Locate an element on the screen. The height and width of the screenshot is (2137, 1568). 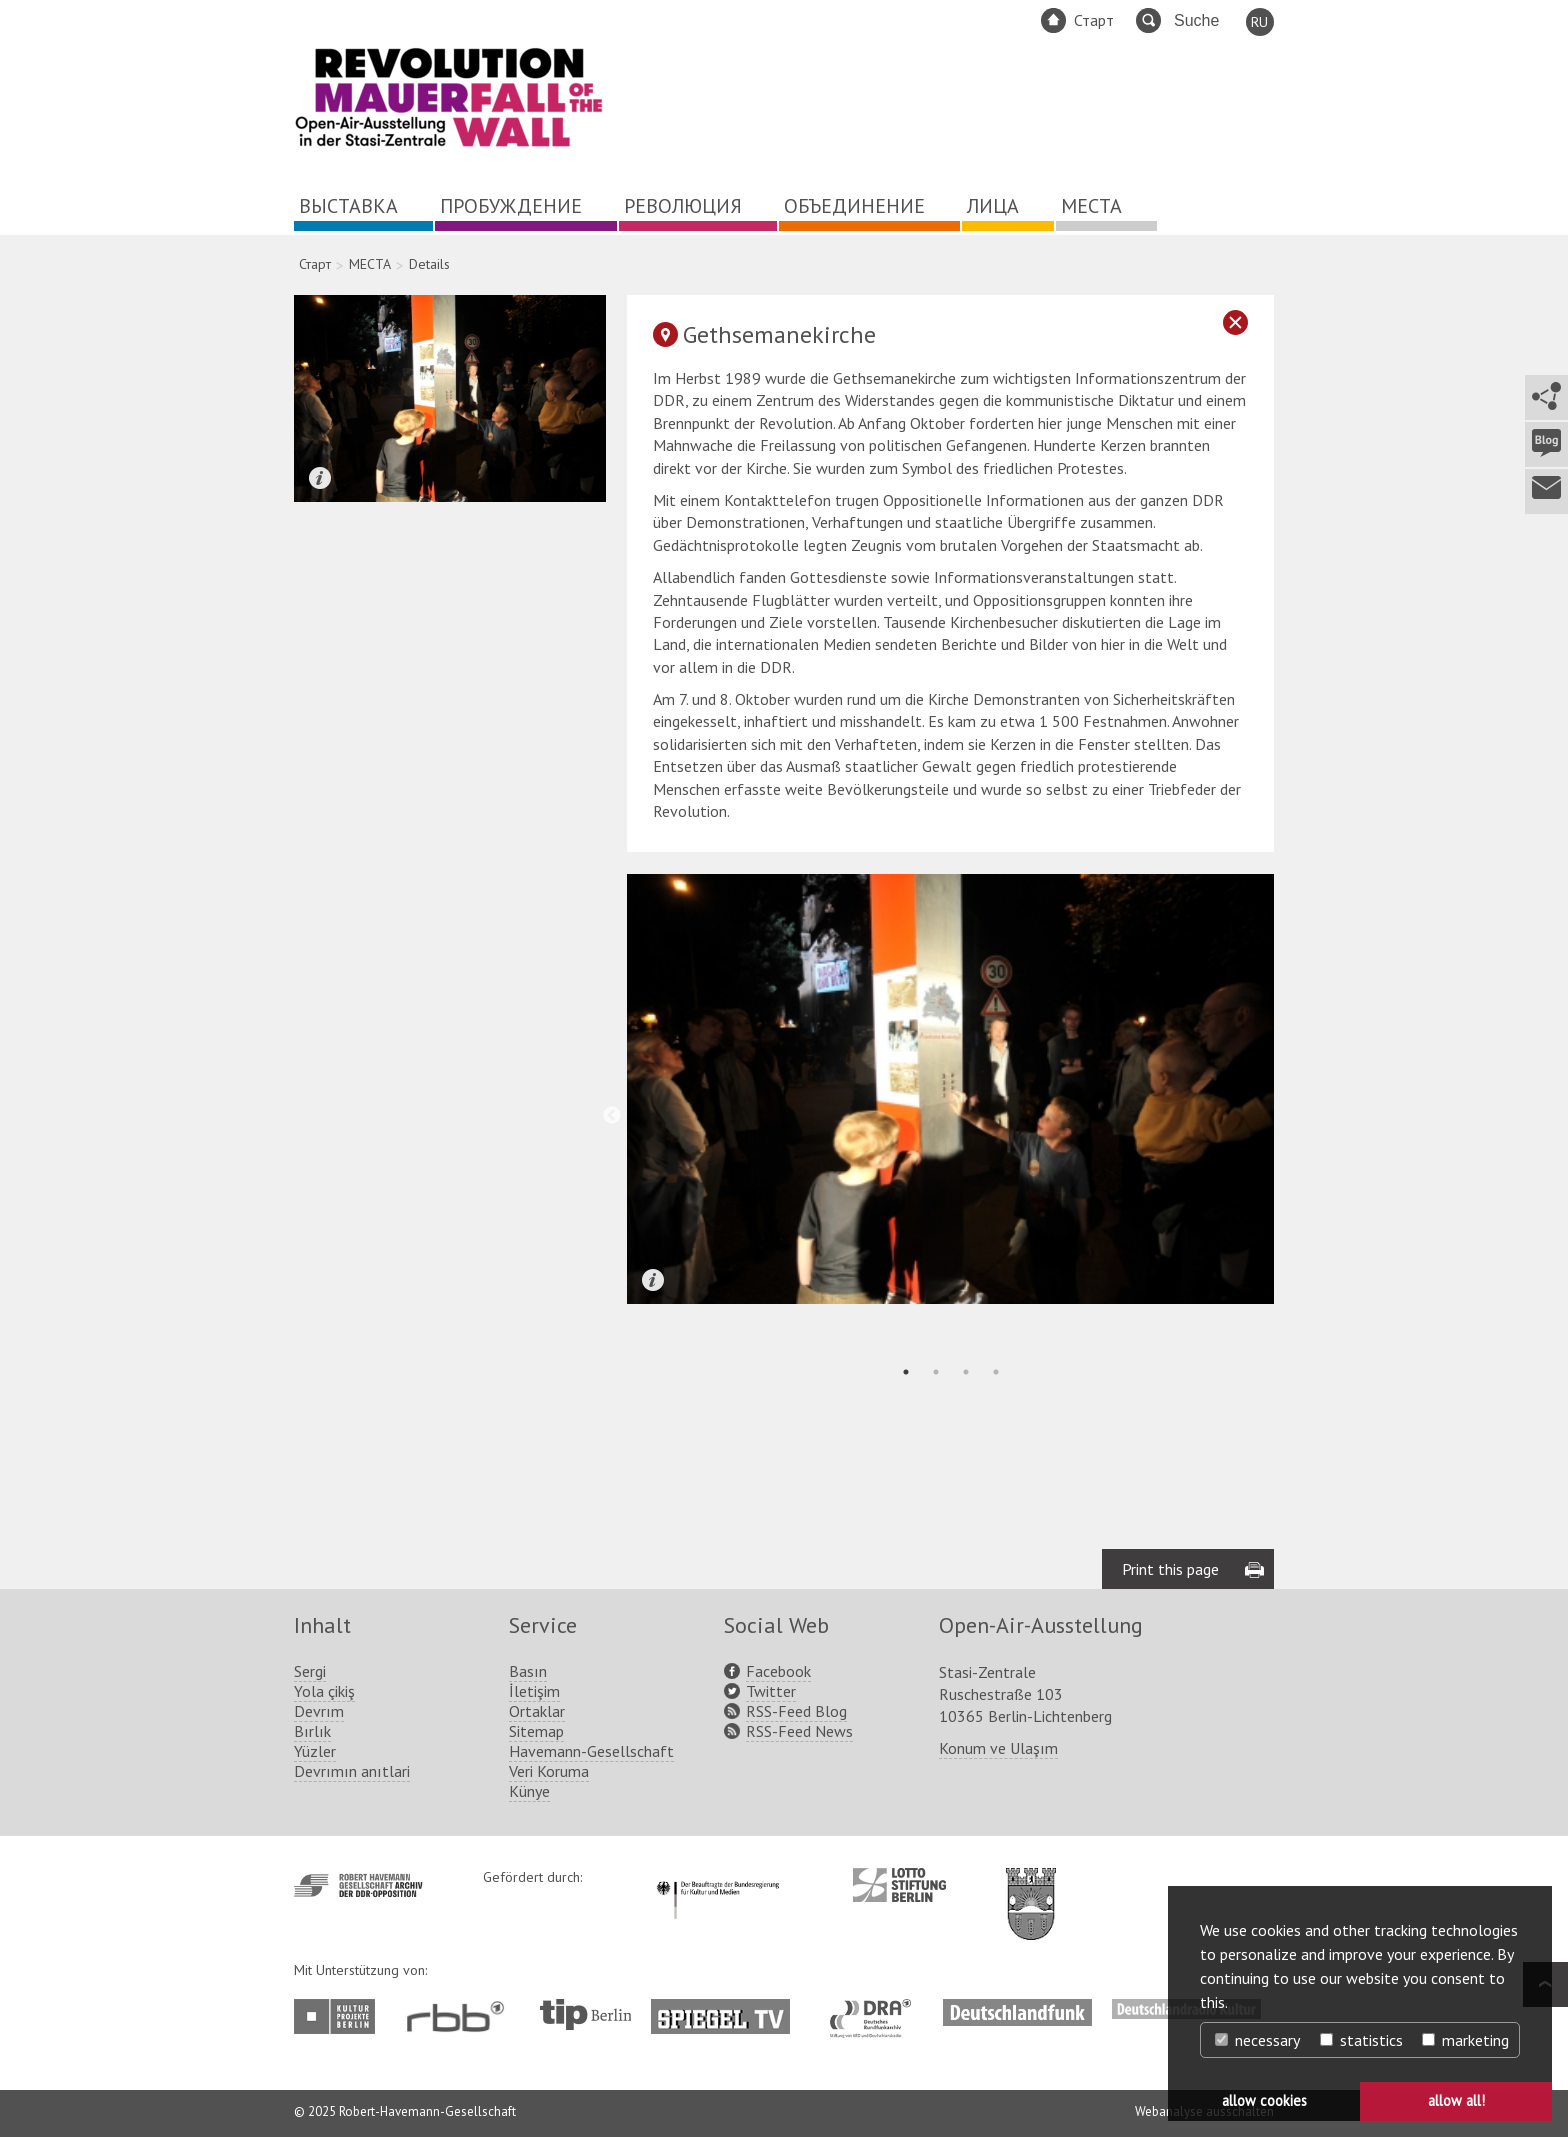
Print this page is located at coordinates (1170, 1569).